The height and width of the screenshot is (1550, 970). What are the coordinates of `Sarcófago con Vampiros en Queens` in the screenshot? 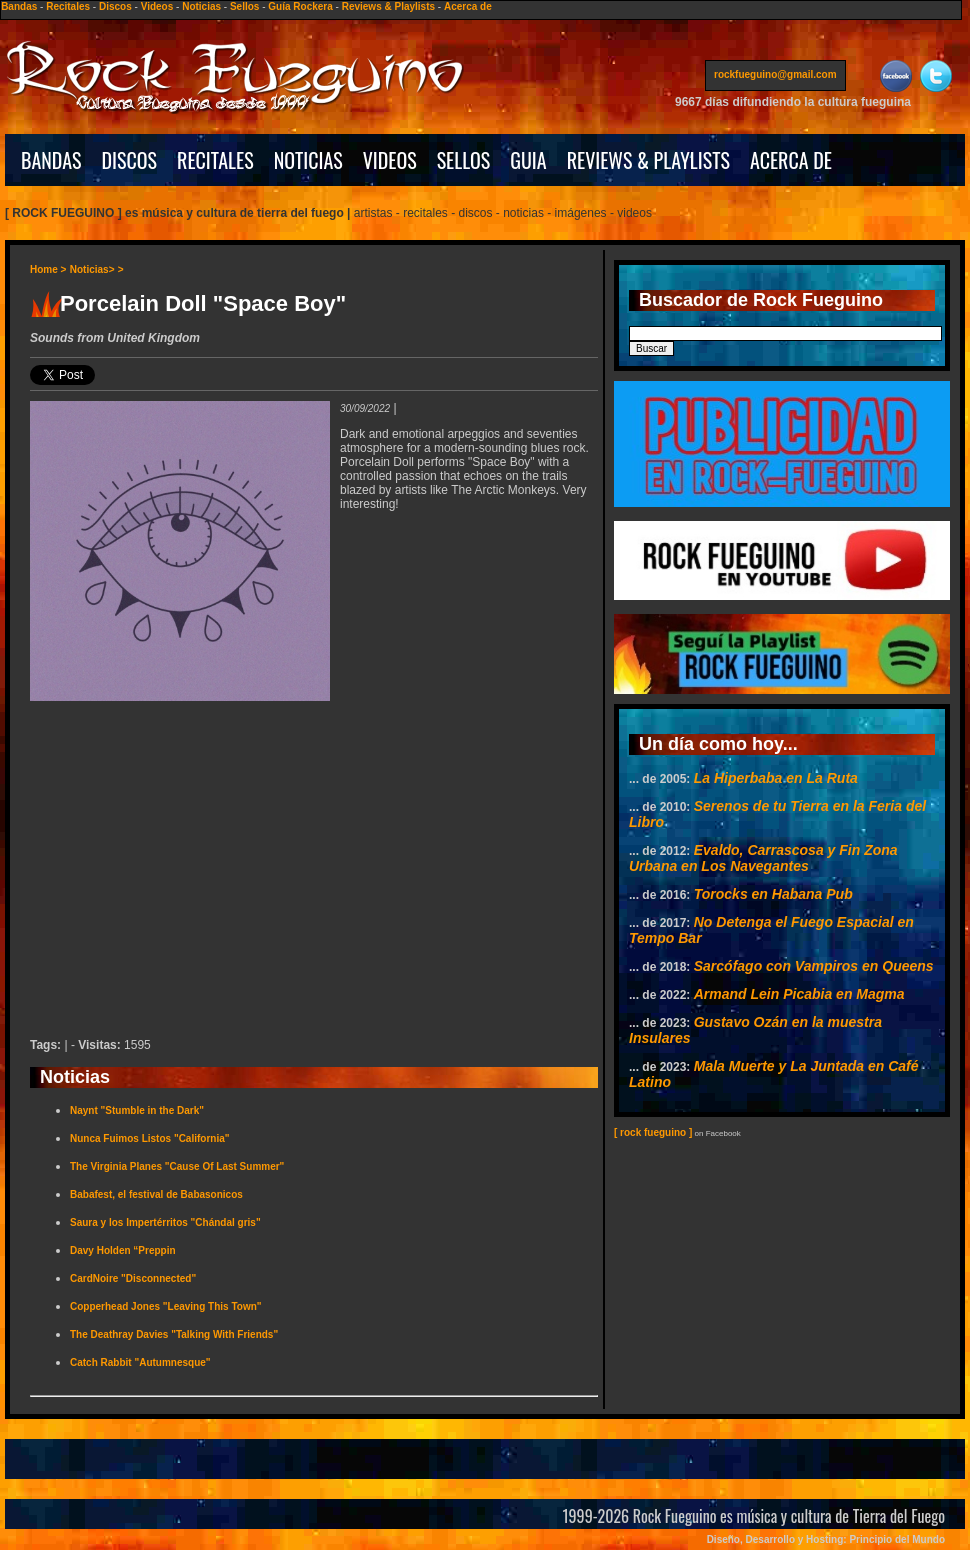 It's located at (814, 966).